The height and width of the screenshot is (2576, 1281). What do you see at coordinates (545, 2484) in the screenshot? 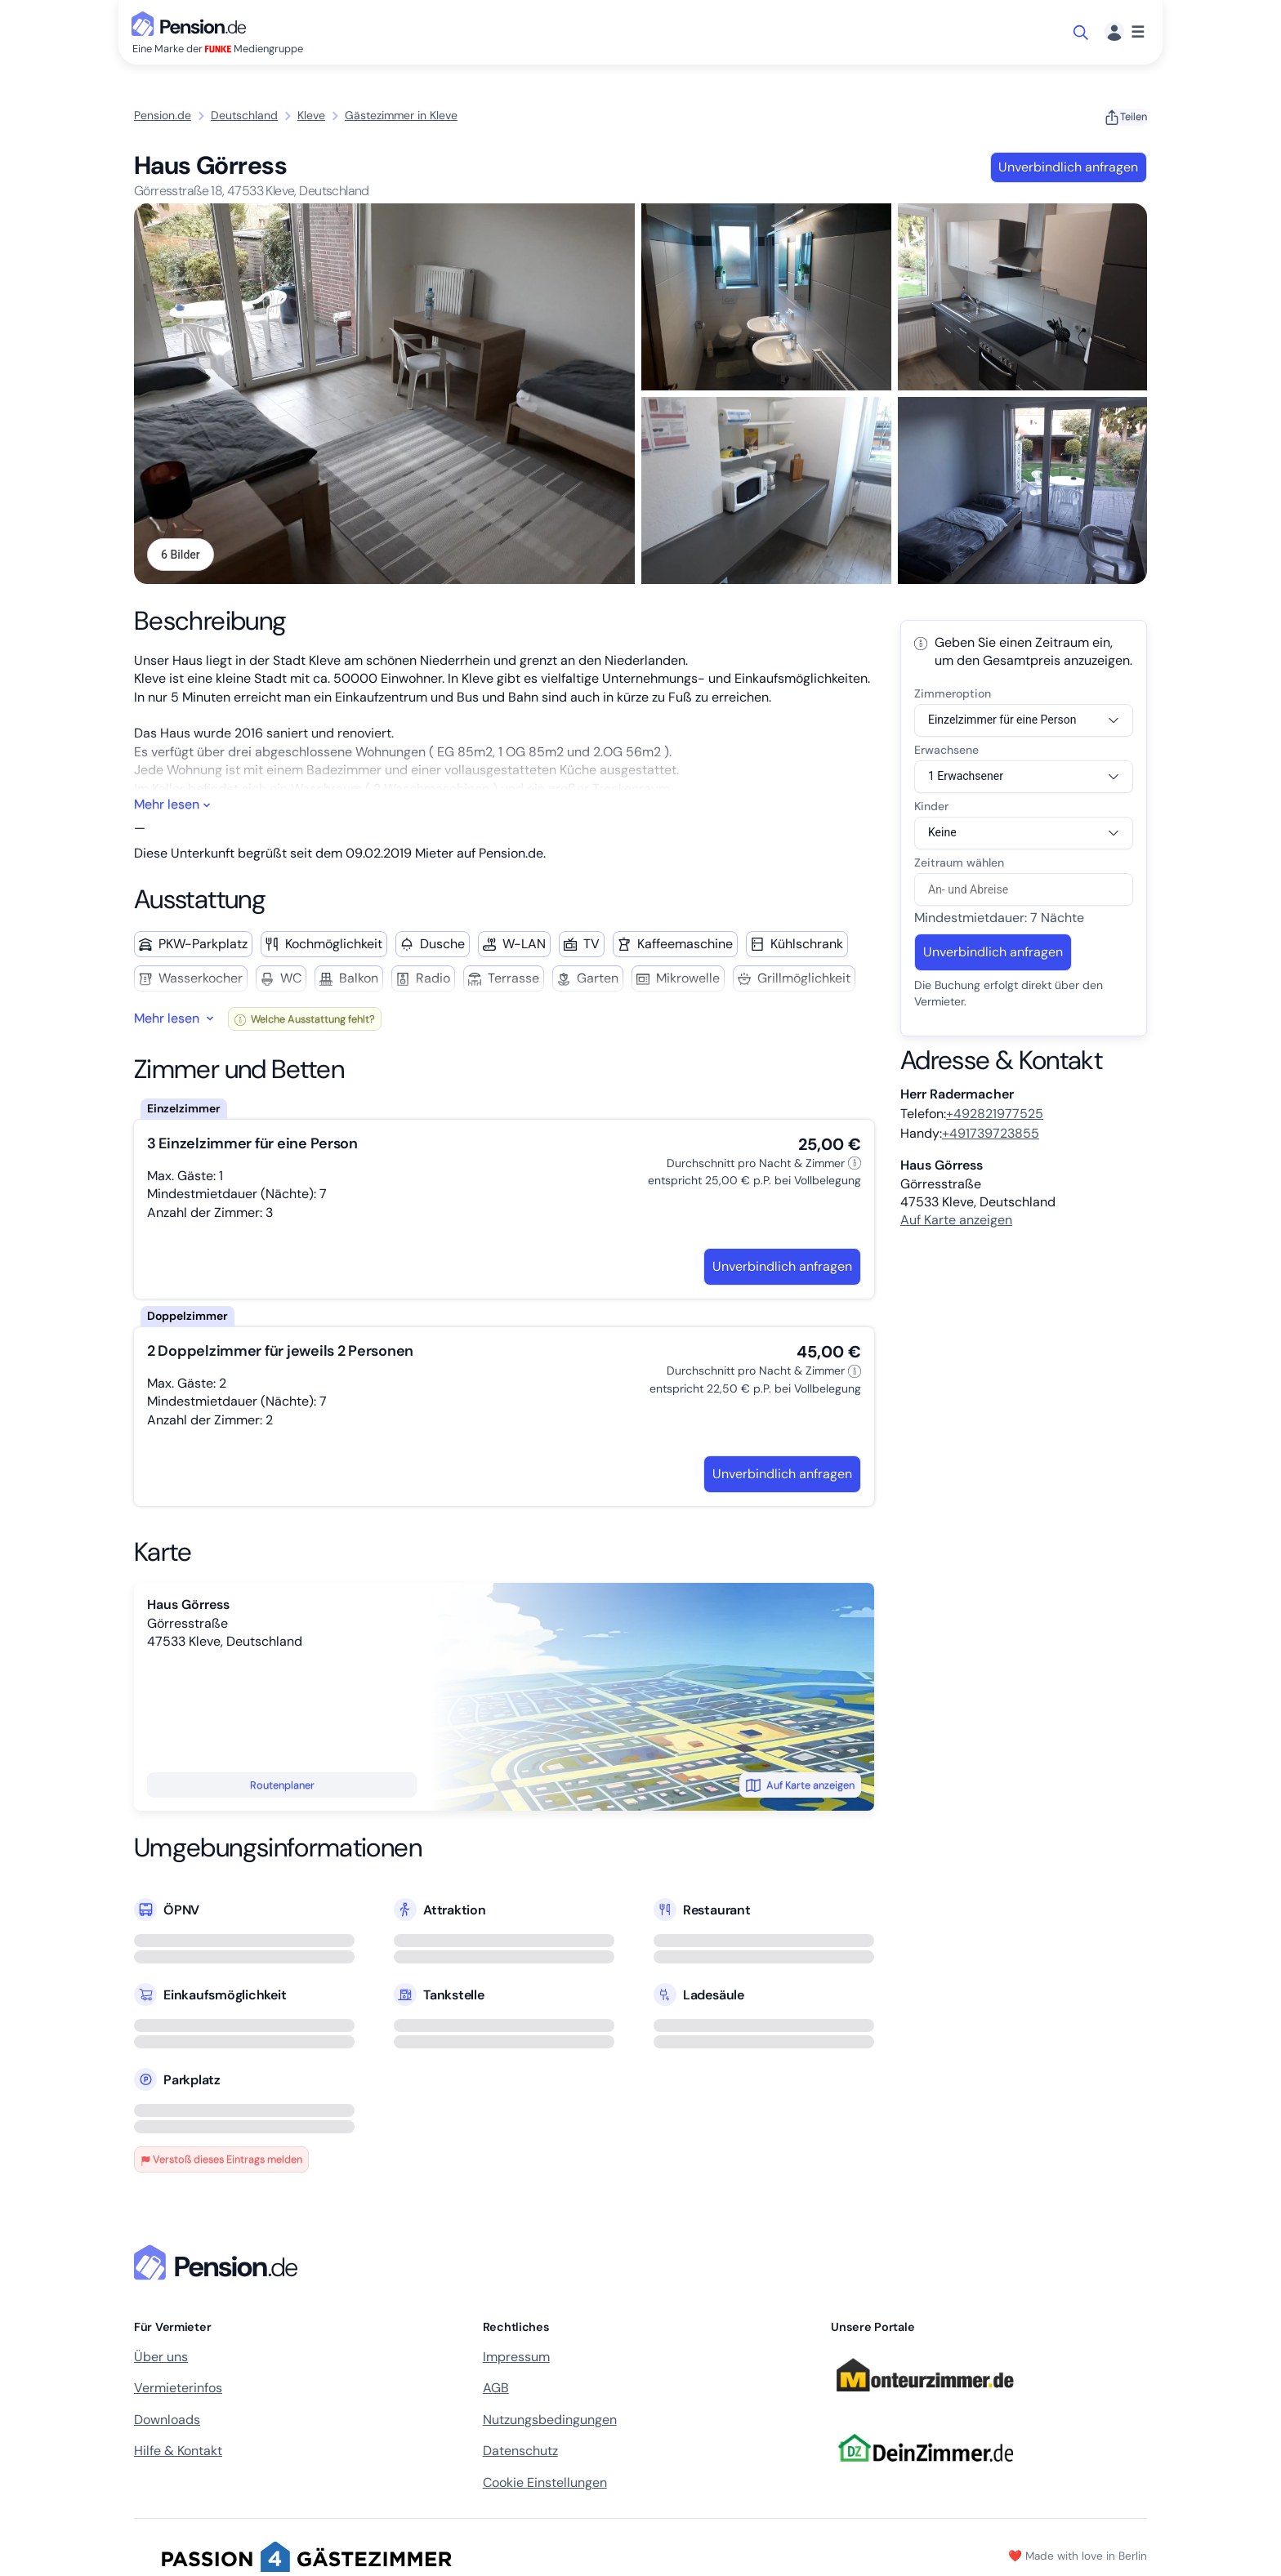
I see `Cookie Einstellungen` at bounding box center [545, 2484].